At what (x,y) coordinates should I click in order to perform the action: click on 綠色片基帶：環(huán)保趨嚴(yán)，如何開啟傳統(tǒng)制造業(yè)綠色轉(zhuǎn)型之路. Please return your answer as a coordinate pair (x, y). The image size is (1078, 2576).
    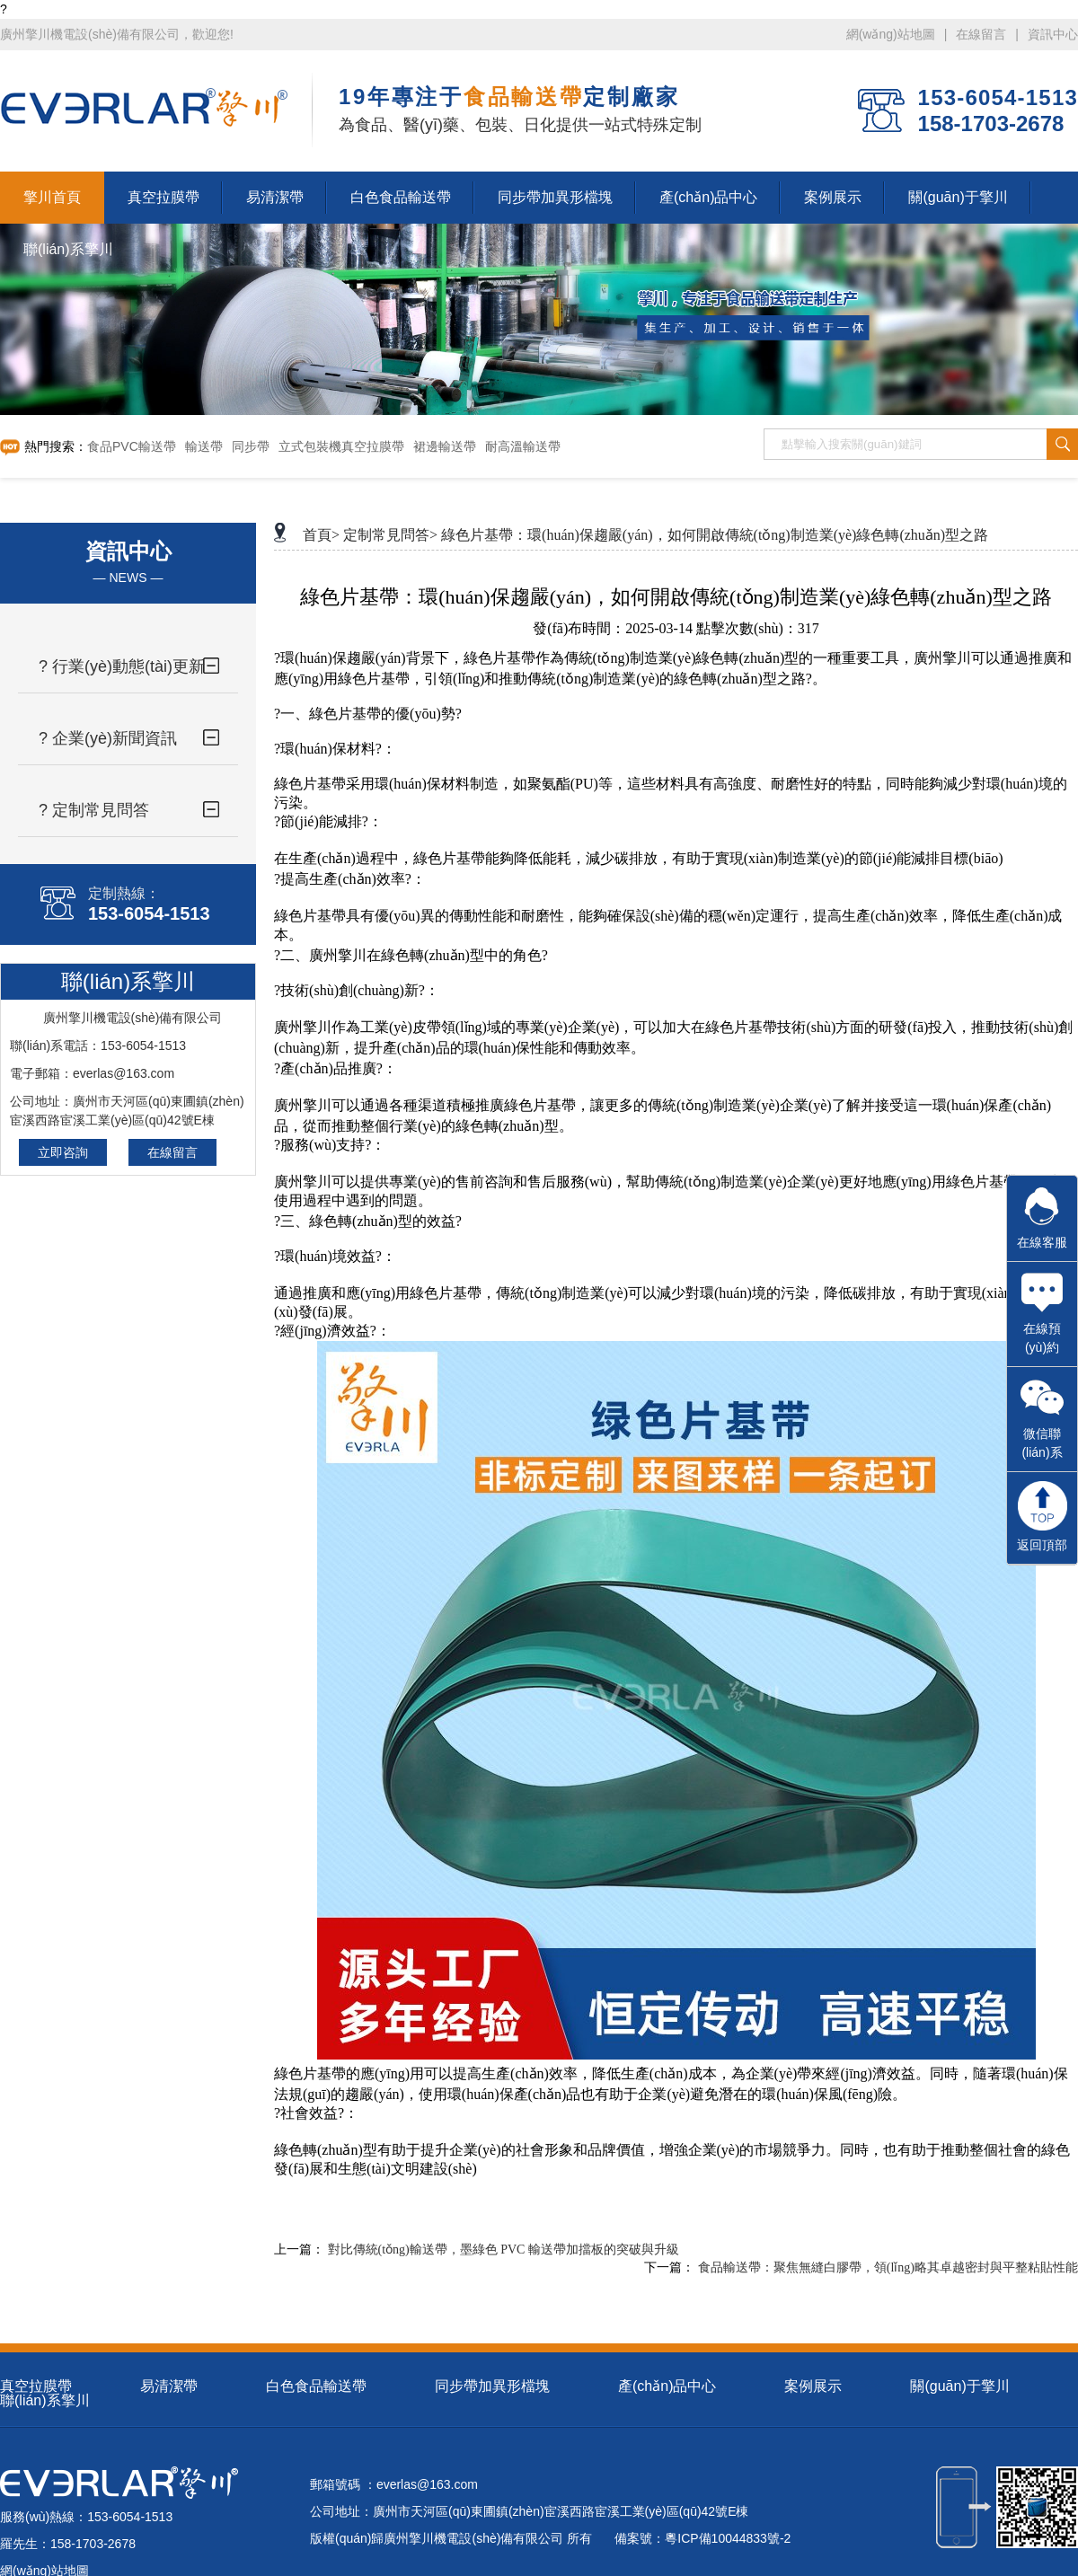
    Looking at the image, I should click on (714, 535).